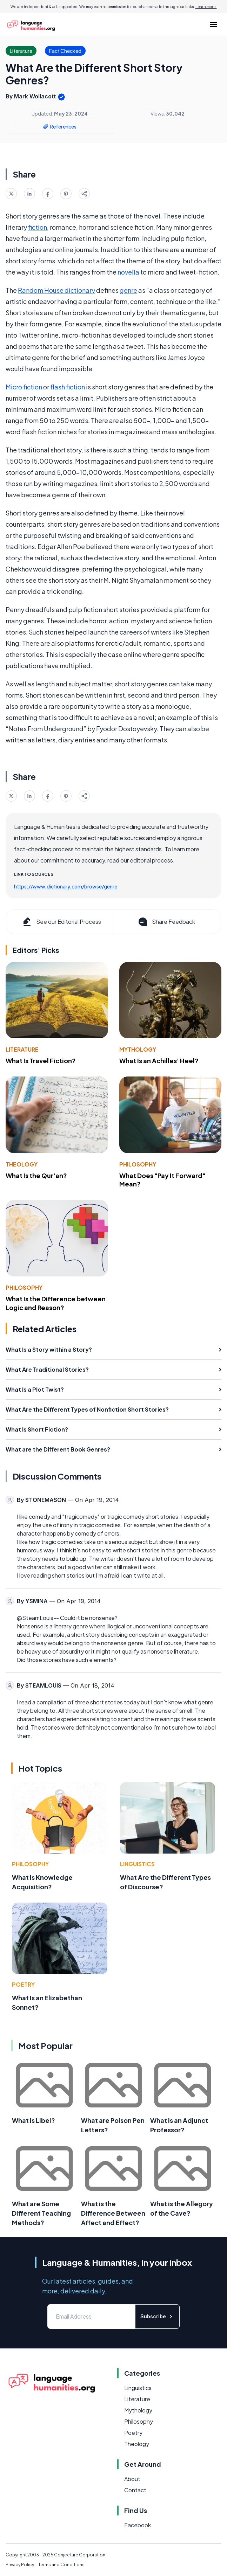 This screenshot has height=2576, width=227. Describe the element at coordinates (33, 2120) in the screenshot. I see `What is Libel?` at that location.